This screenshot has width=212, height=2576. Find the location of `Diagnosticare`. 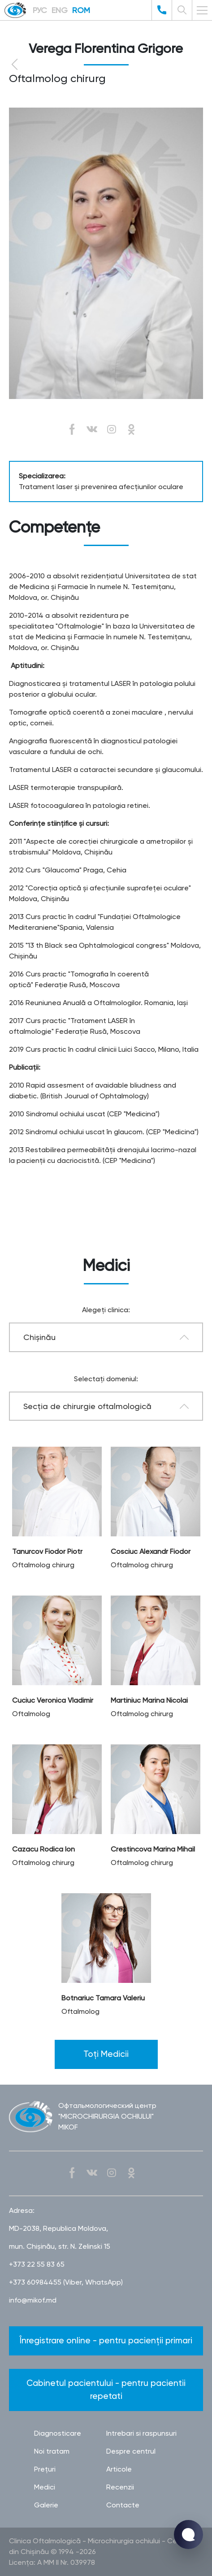

Diagnosticare is located at coordinates (57, 2433).